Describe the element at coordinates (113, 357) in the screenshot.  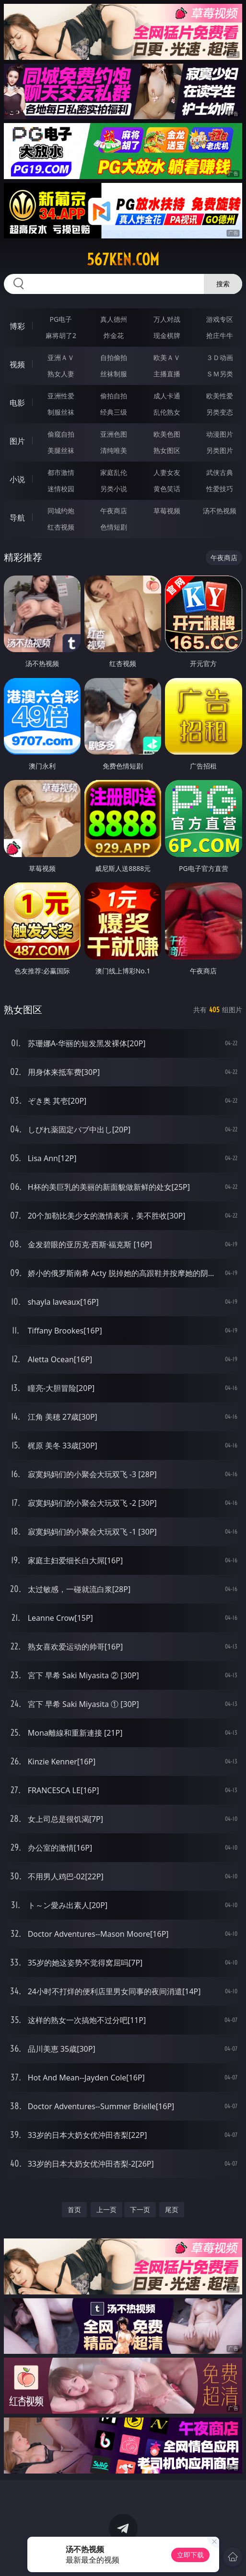
I see `自拍偷拍` at that location.